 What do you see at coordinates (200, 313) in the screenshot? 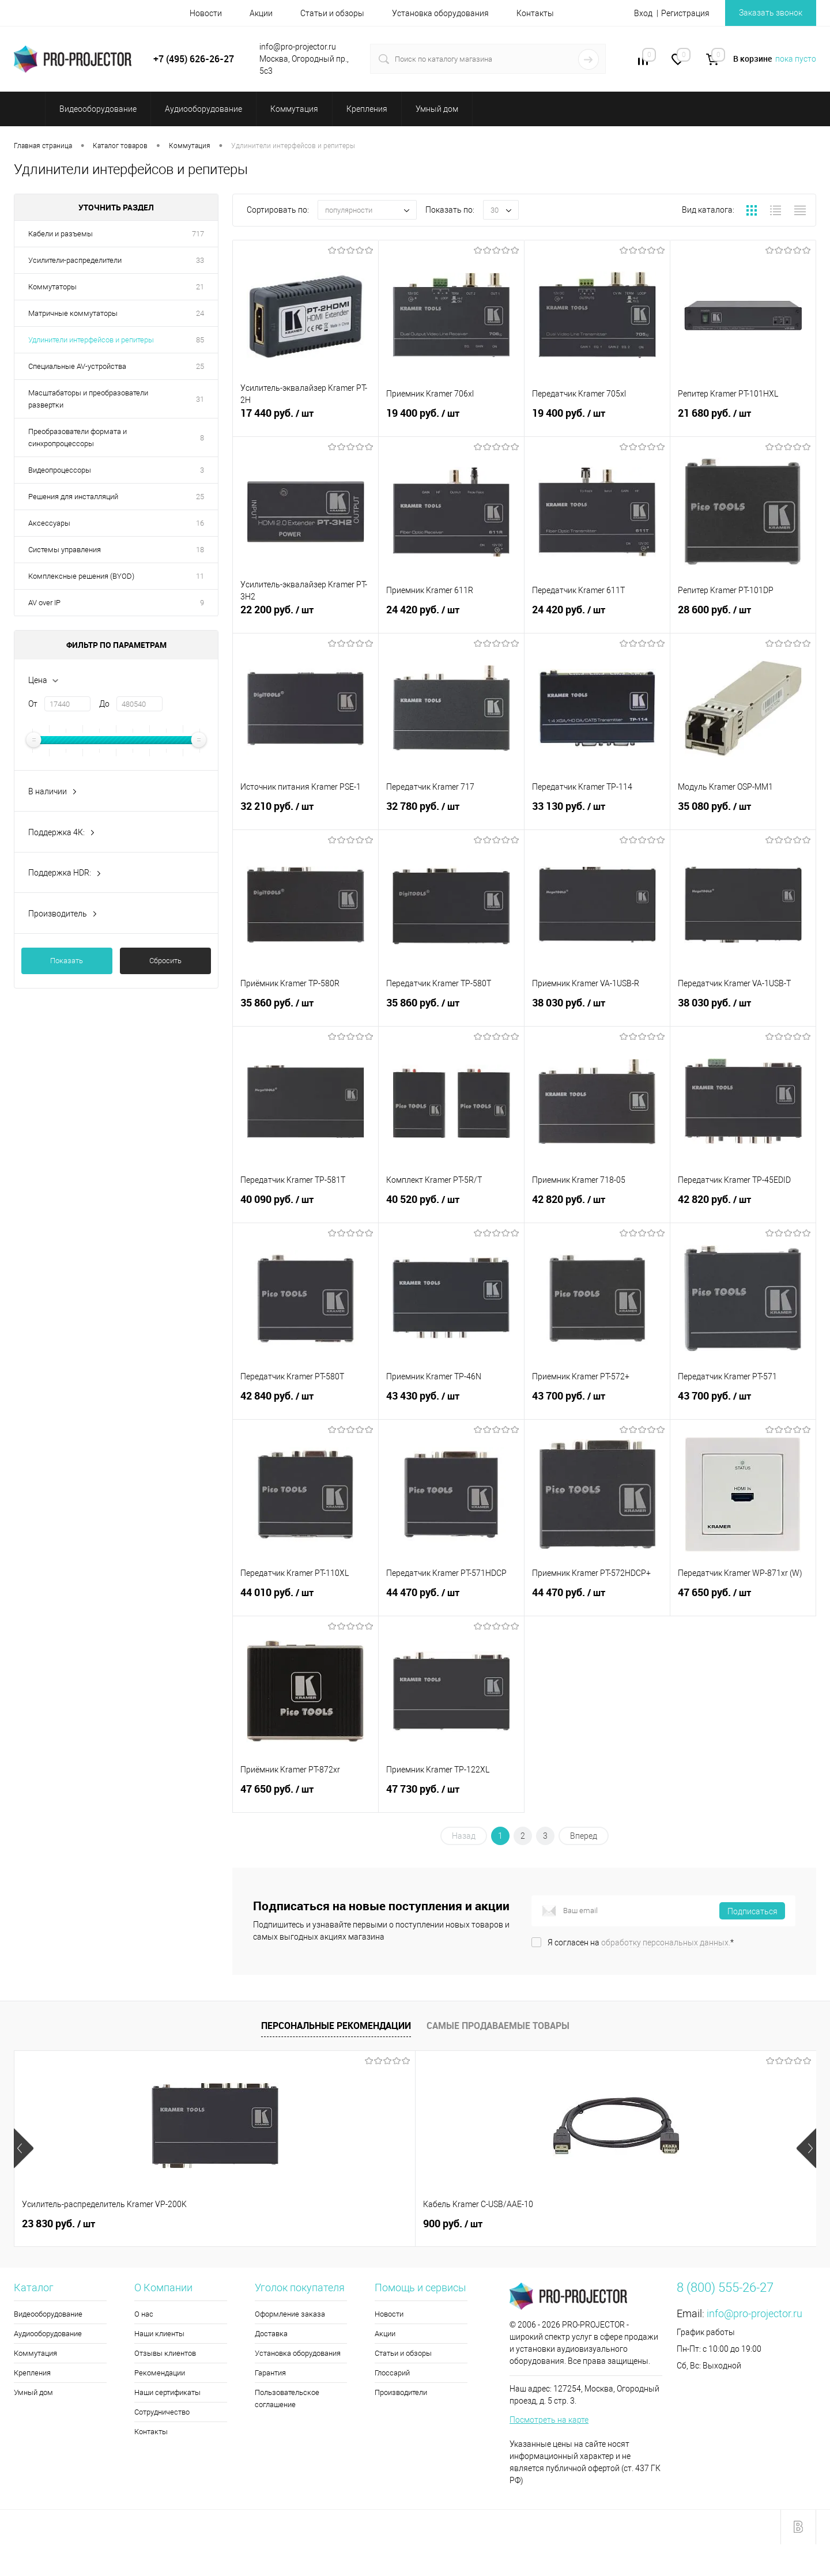
I see `24` at bounding box center [200, 313].